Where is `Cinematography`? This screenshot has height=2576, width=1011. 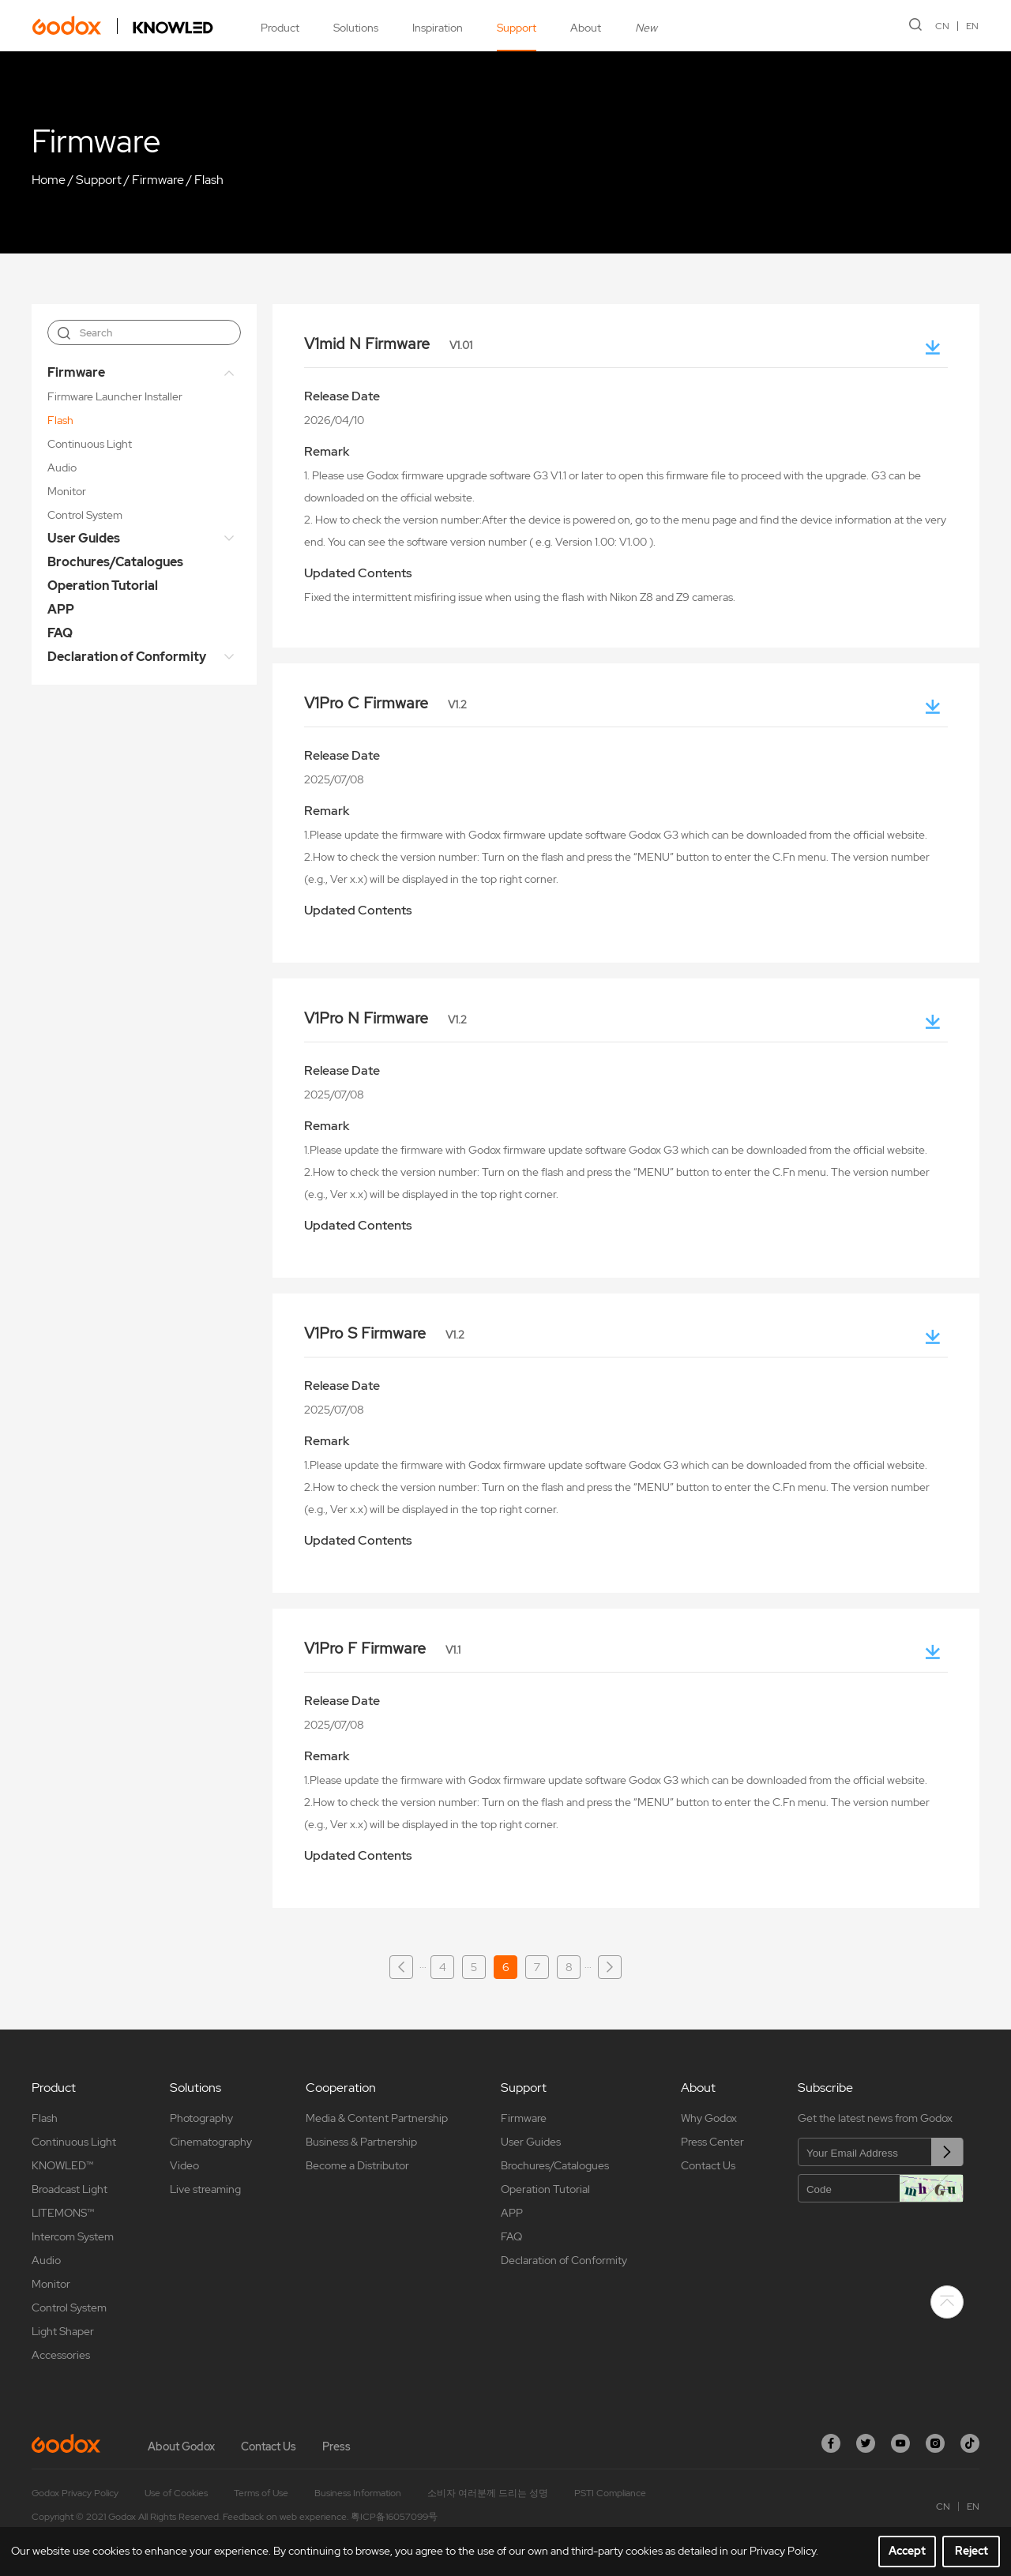
Cinematography is located at coordinates (211, 2142).